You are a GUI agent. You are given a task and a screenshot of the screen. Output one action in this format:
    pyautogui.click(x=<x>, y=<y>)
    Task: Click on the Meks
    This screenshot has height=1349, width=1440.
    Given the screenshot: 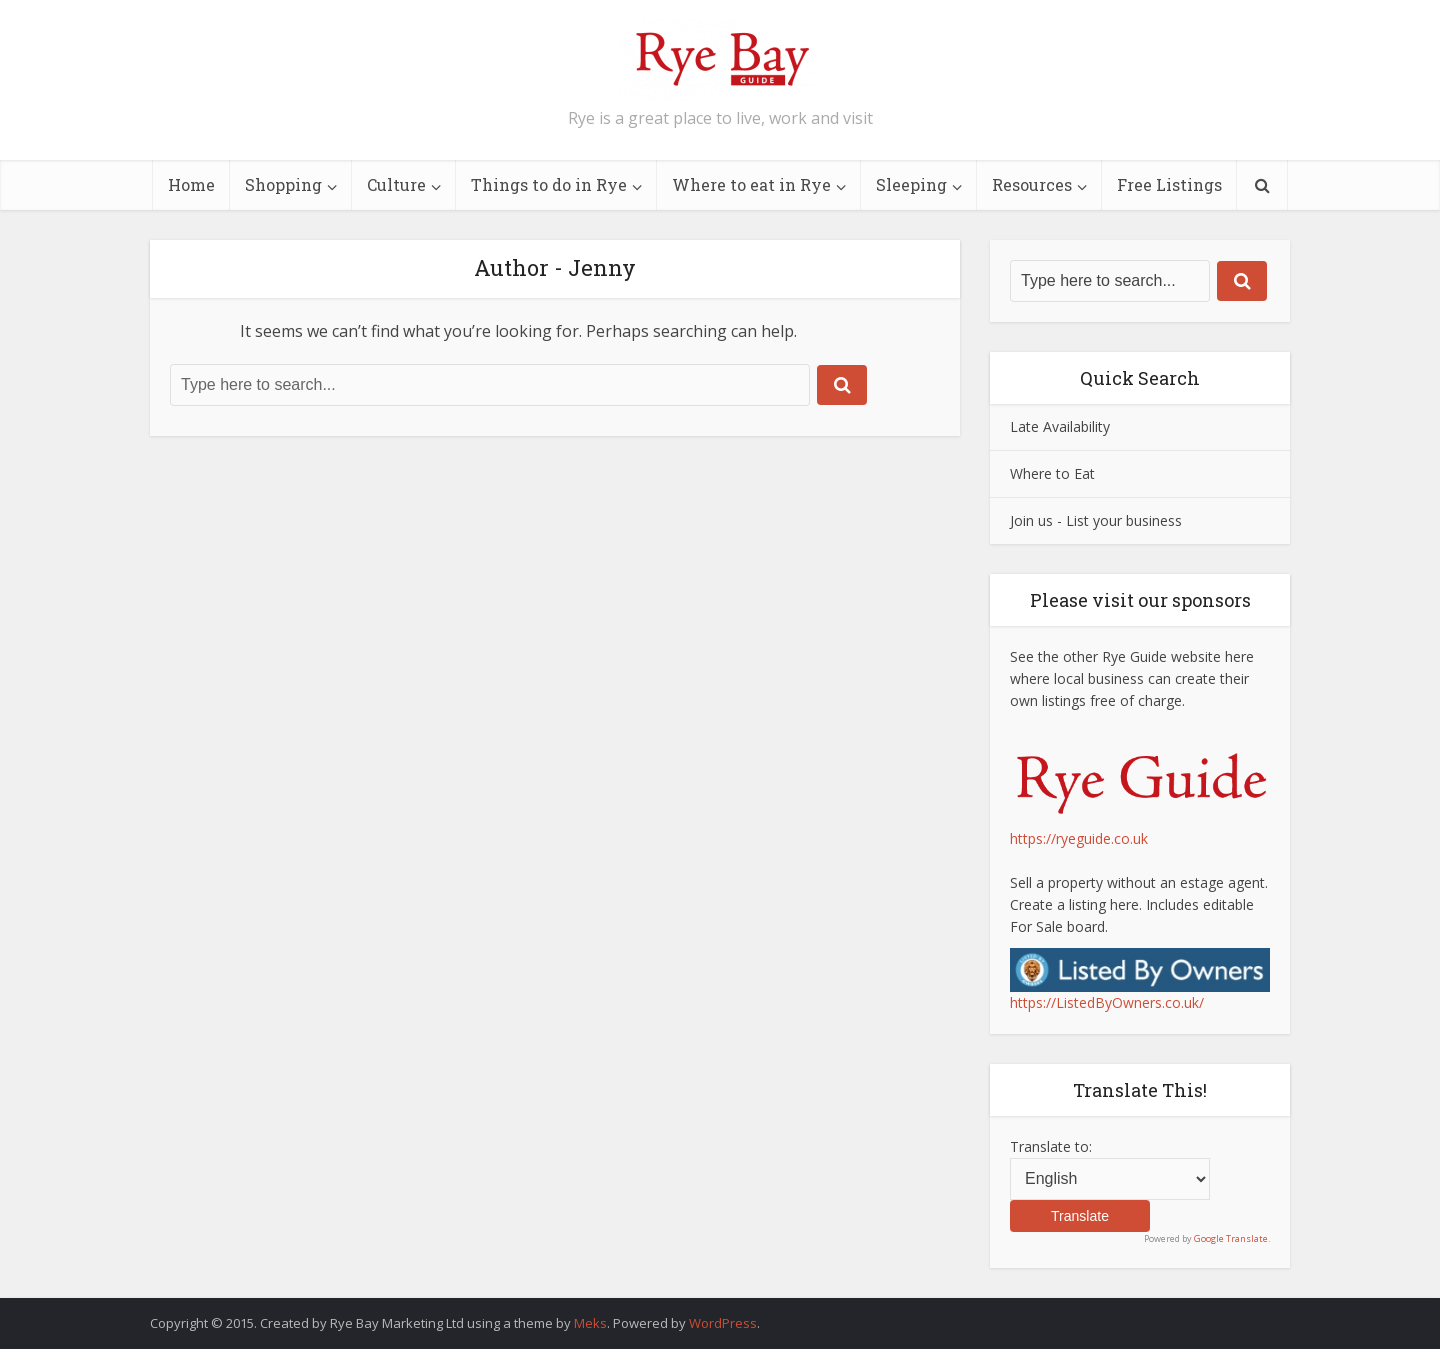 What is the action you would take?
    pyautogui.click(x=590, y=1323)
    